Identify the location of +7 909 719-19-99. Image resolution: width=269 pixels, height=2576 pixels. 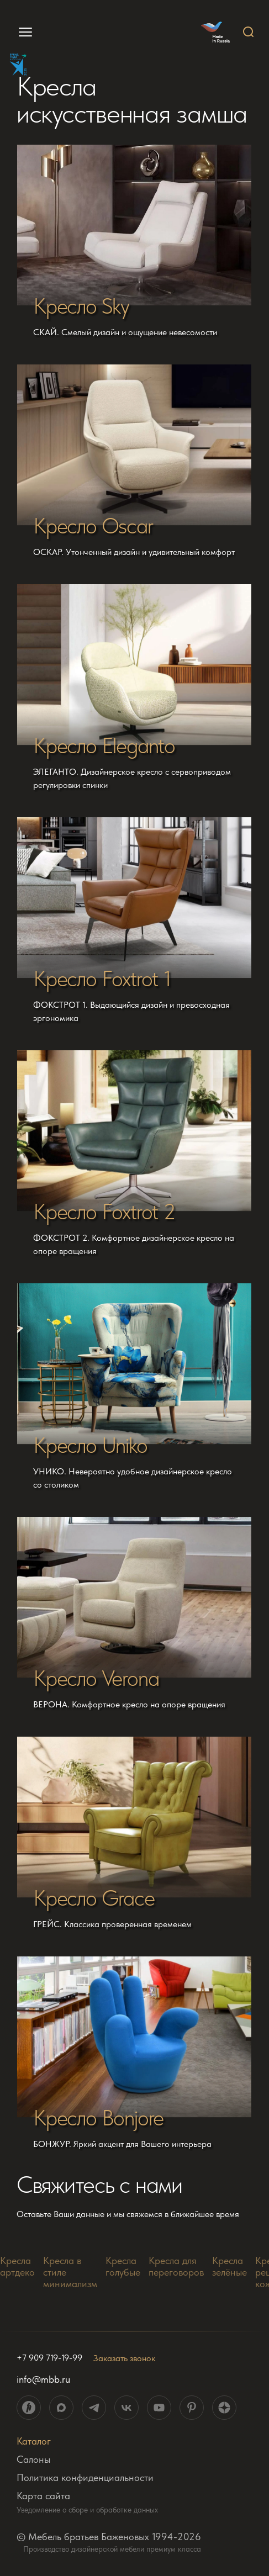
(49, 2357).